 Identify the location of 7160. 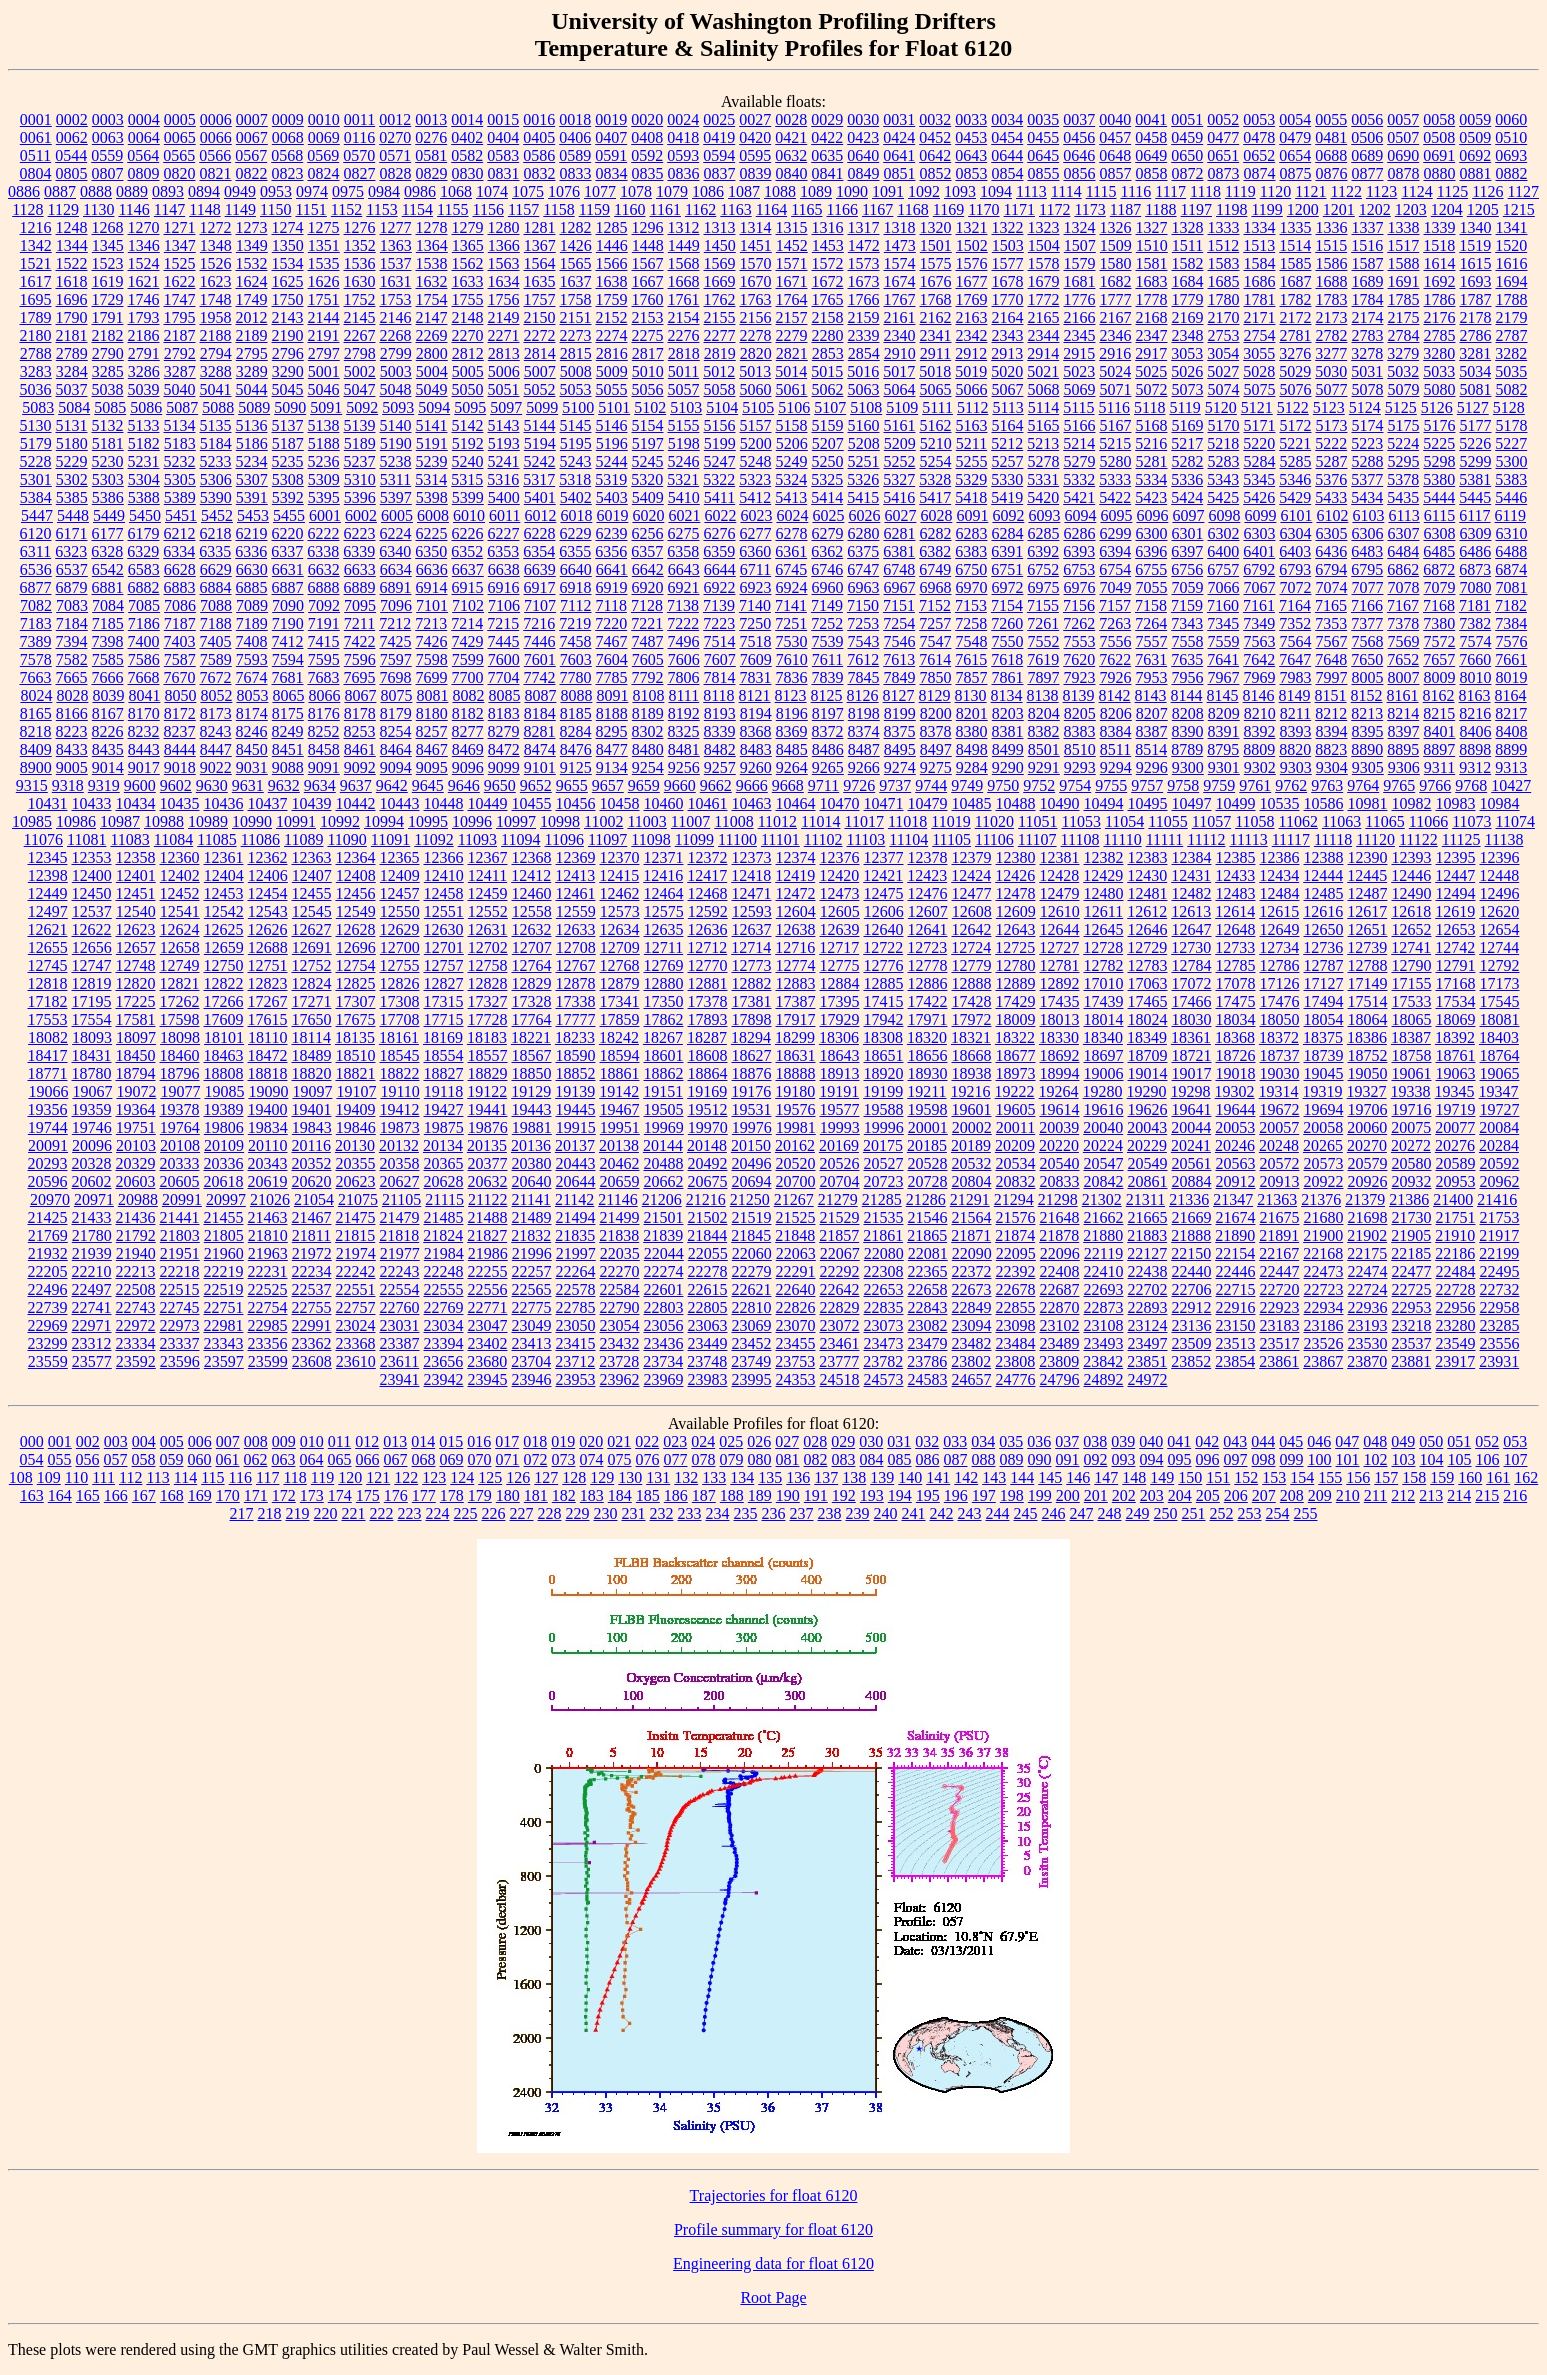
(1223, 605).